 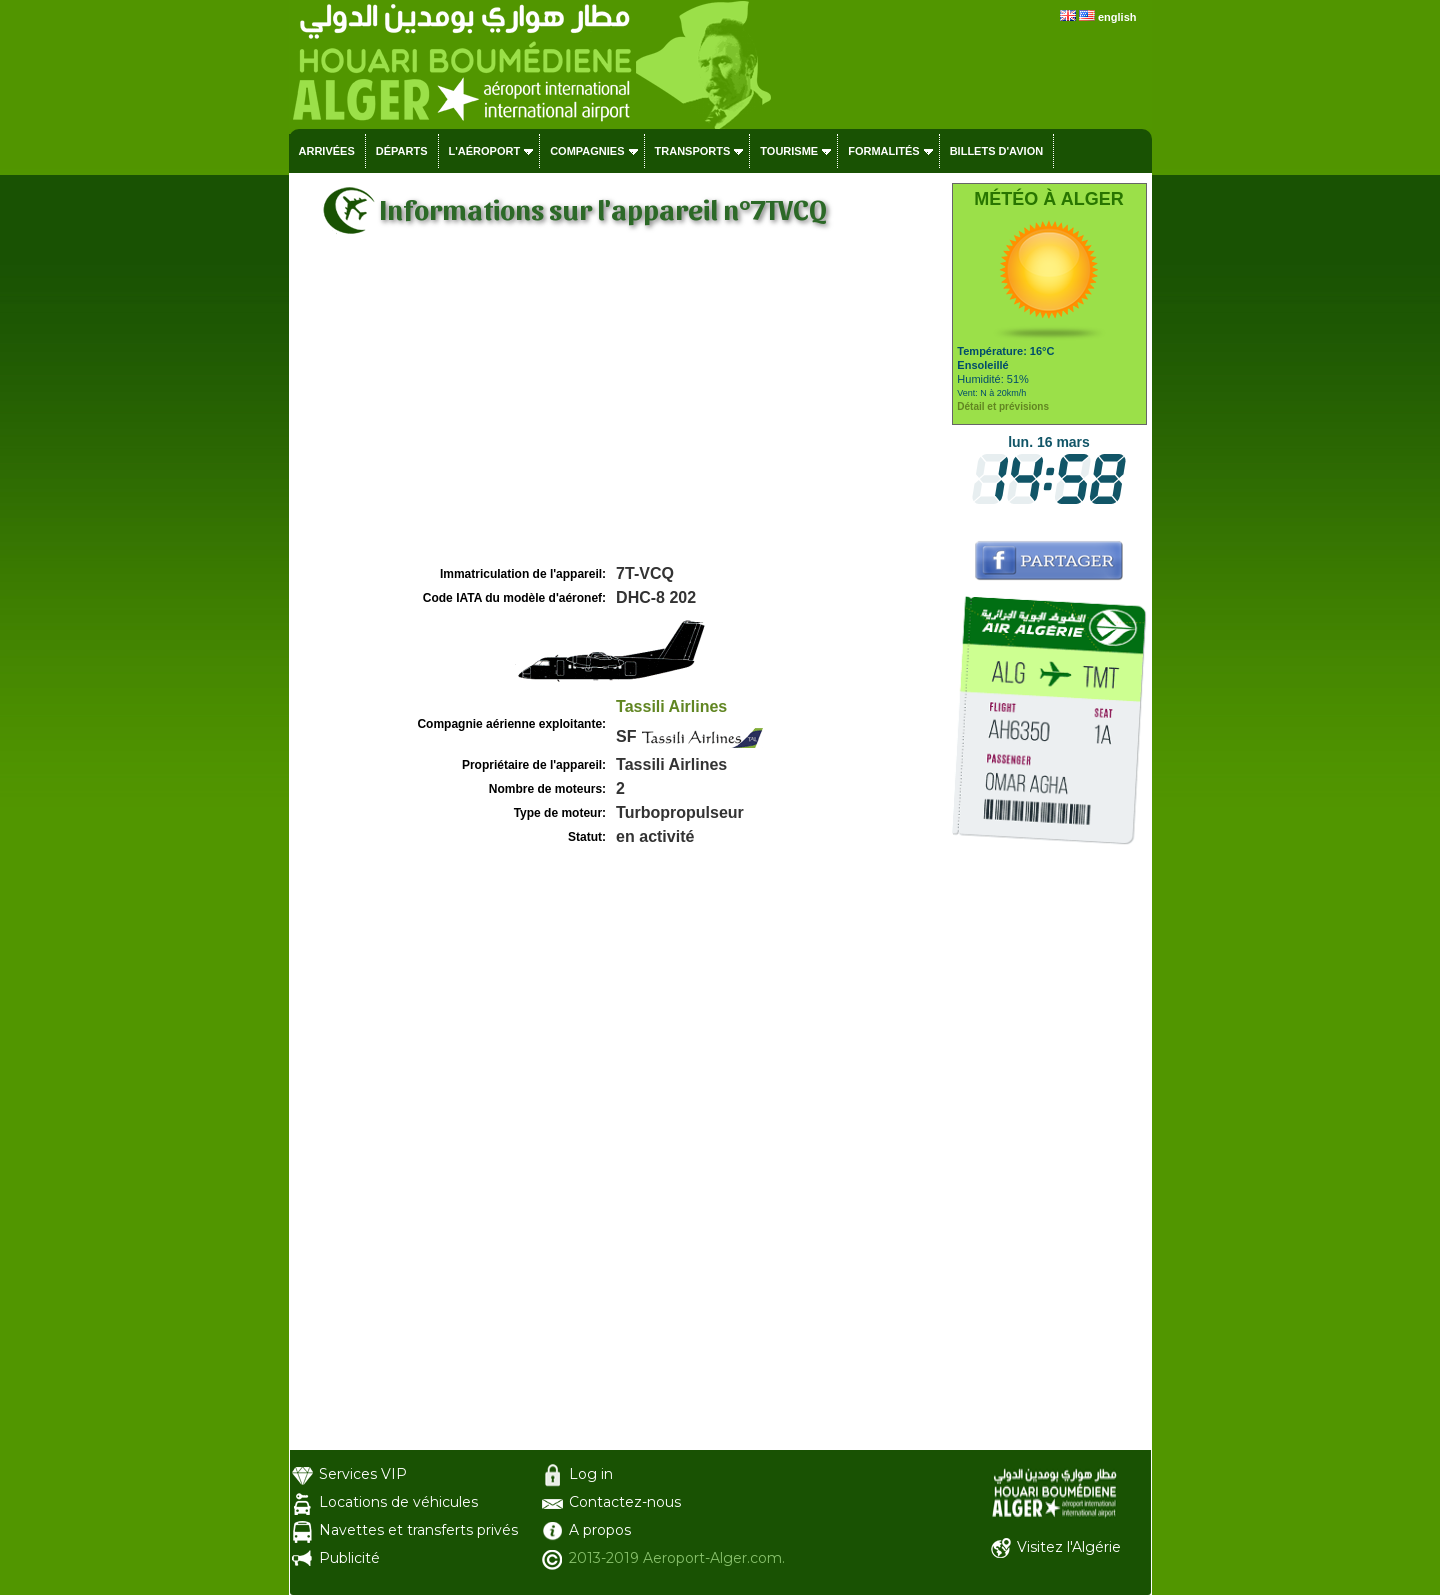 What do you see at coordinates (671, 706) in the screenshot?
I see `Tassili Airlines` at bounding box center [671, 706].